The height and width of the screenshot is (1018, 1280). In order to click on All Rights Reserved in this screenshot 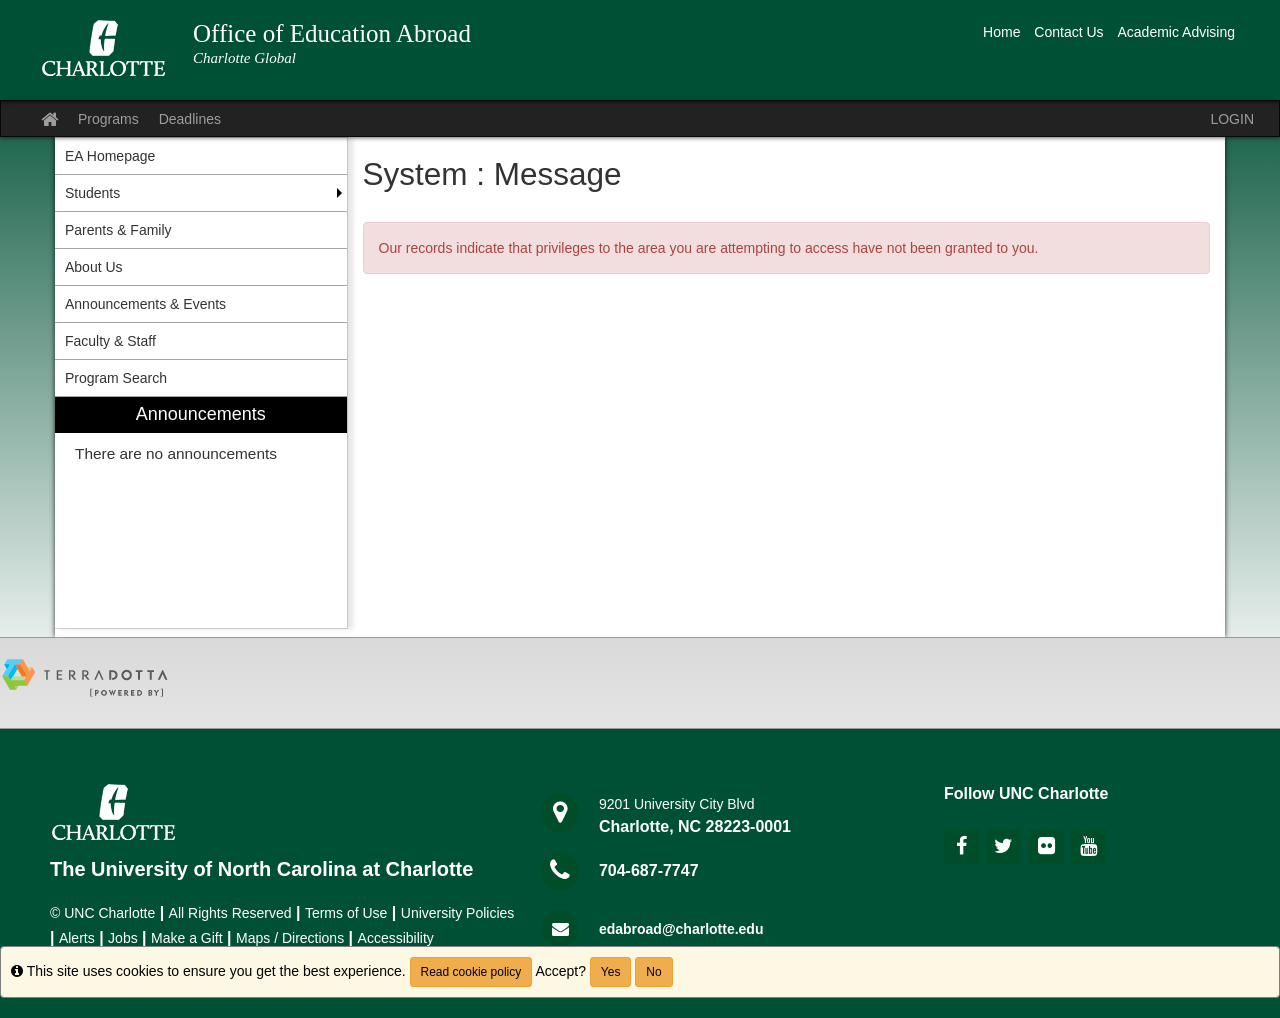, I will do `click(230, 913)`.